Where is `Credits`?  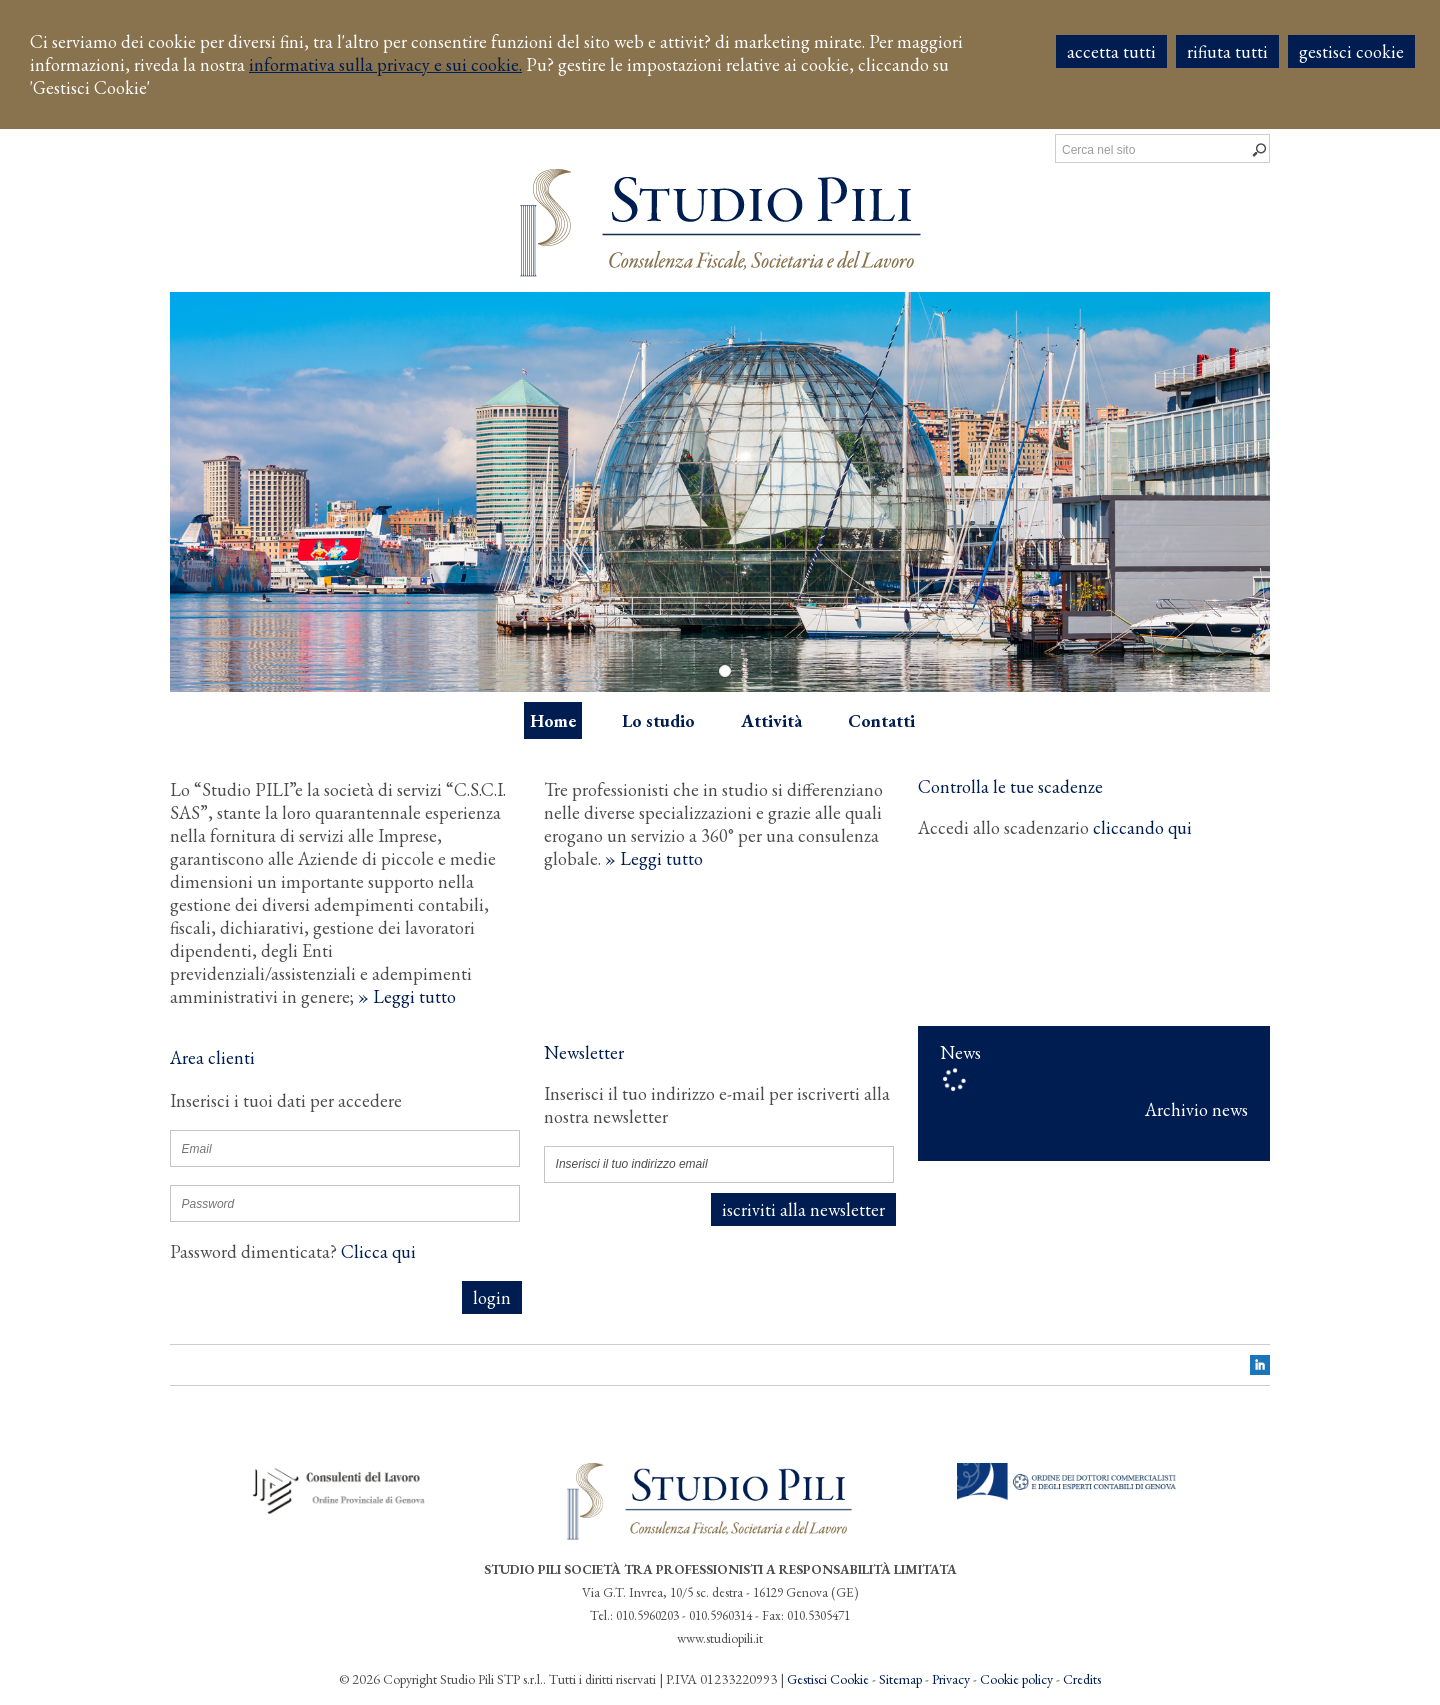
Credits is located at coordinates (1082, 1679).